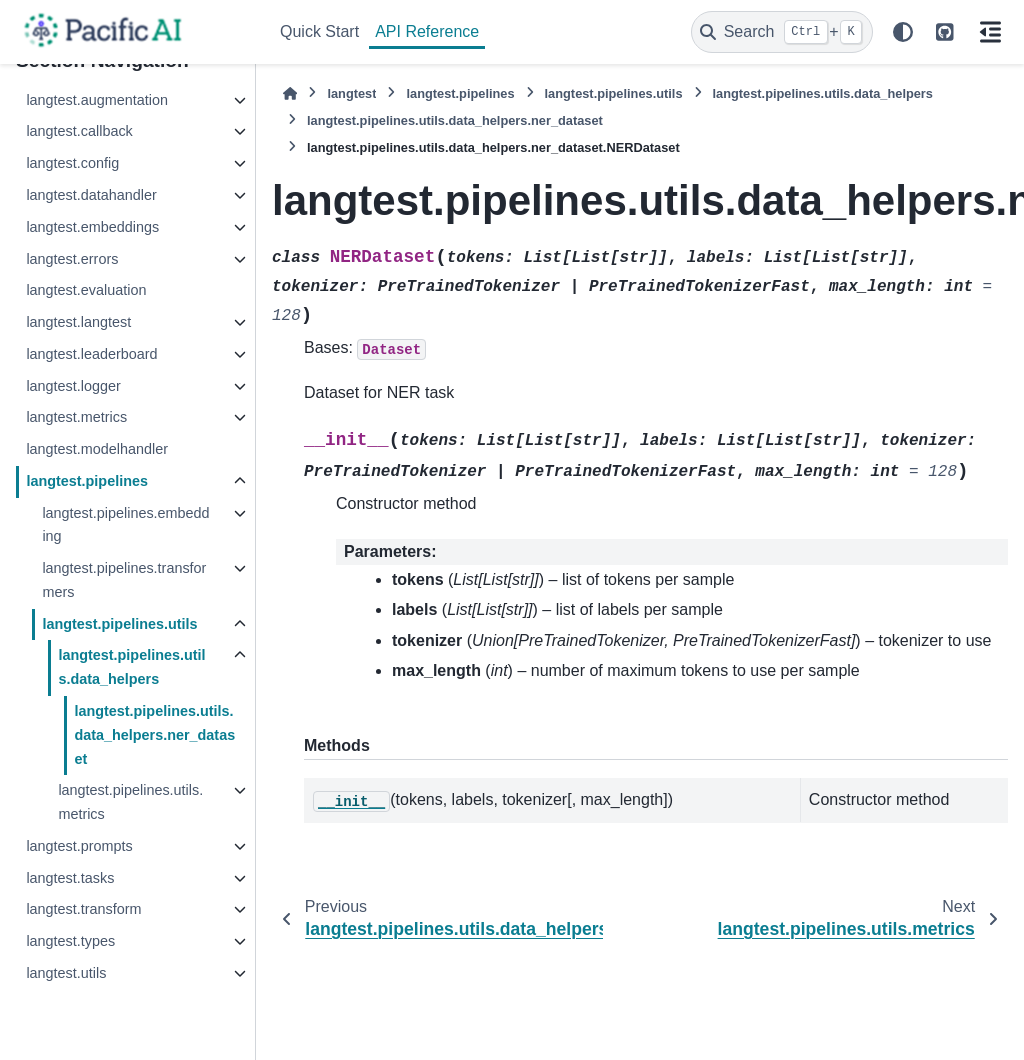  Describe the element at coordinates (119, 624) in the screenshot. I see `langtest.pipelines.utils` at that location.